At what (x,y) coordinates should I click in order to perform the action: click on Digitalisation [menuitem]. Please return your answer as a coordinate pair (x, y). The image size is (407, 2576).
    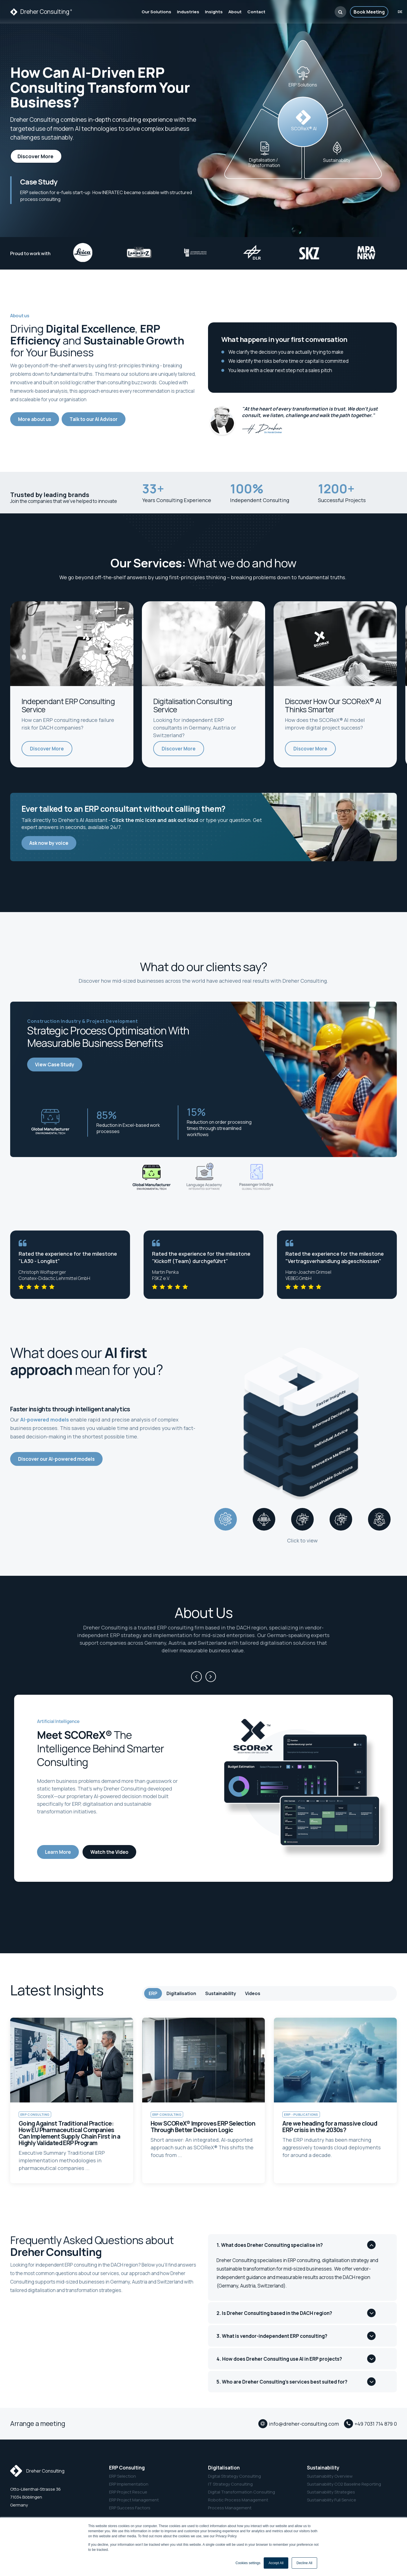
    Looking at the image, I should click on (224, 2468).